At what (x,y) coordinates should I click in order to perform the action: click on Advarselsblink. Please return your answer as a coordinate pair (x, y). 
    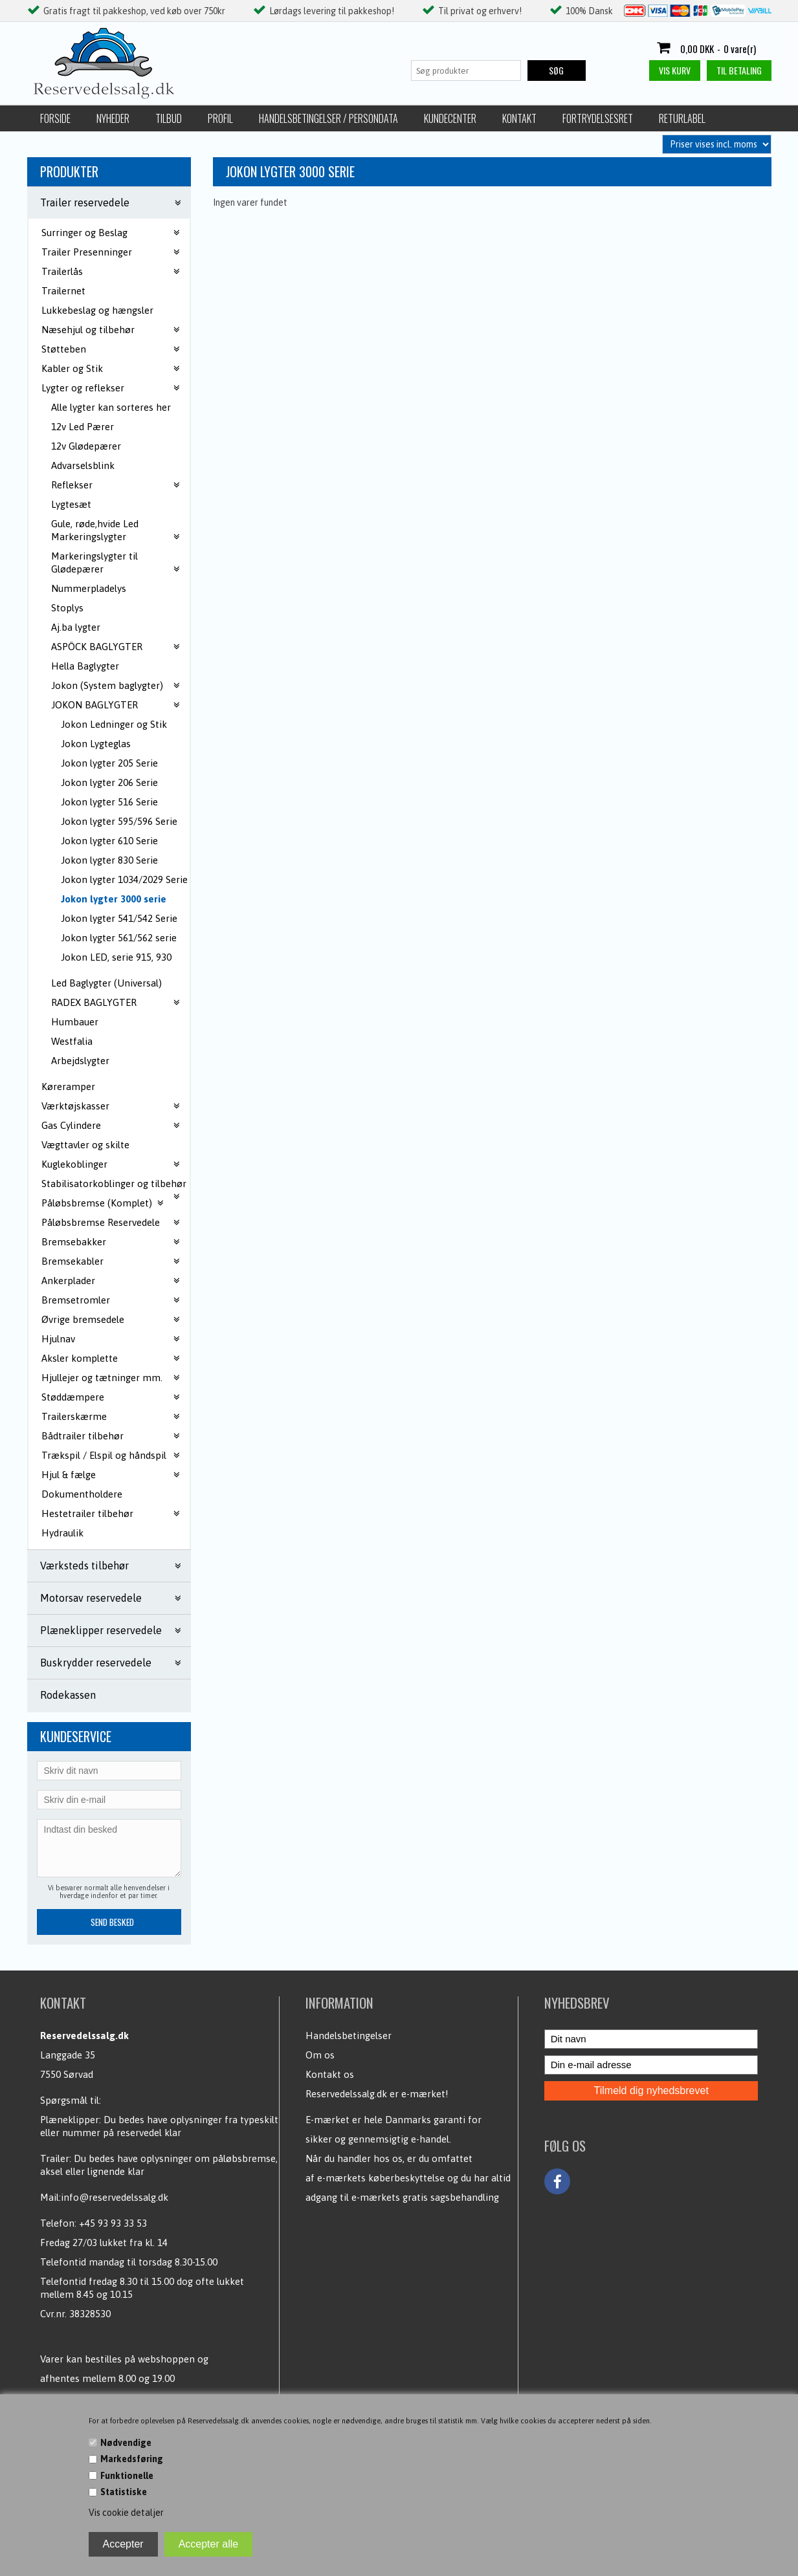
    Looking at the image, I should click on (83, 465).